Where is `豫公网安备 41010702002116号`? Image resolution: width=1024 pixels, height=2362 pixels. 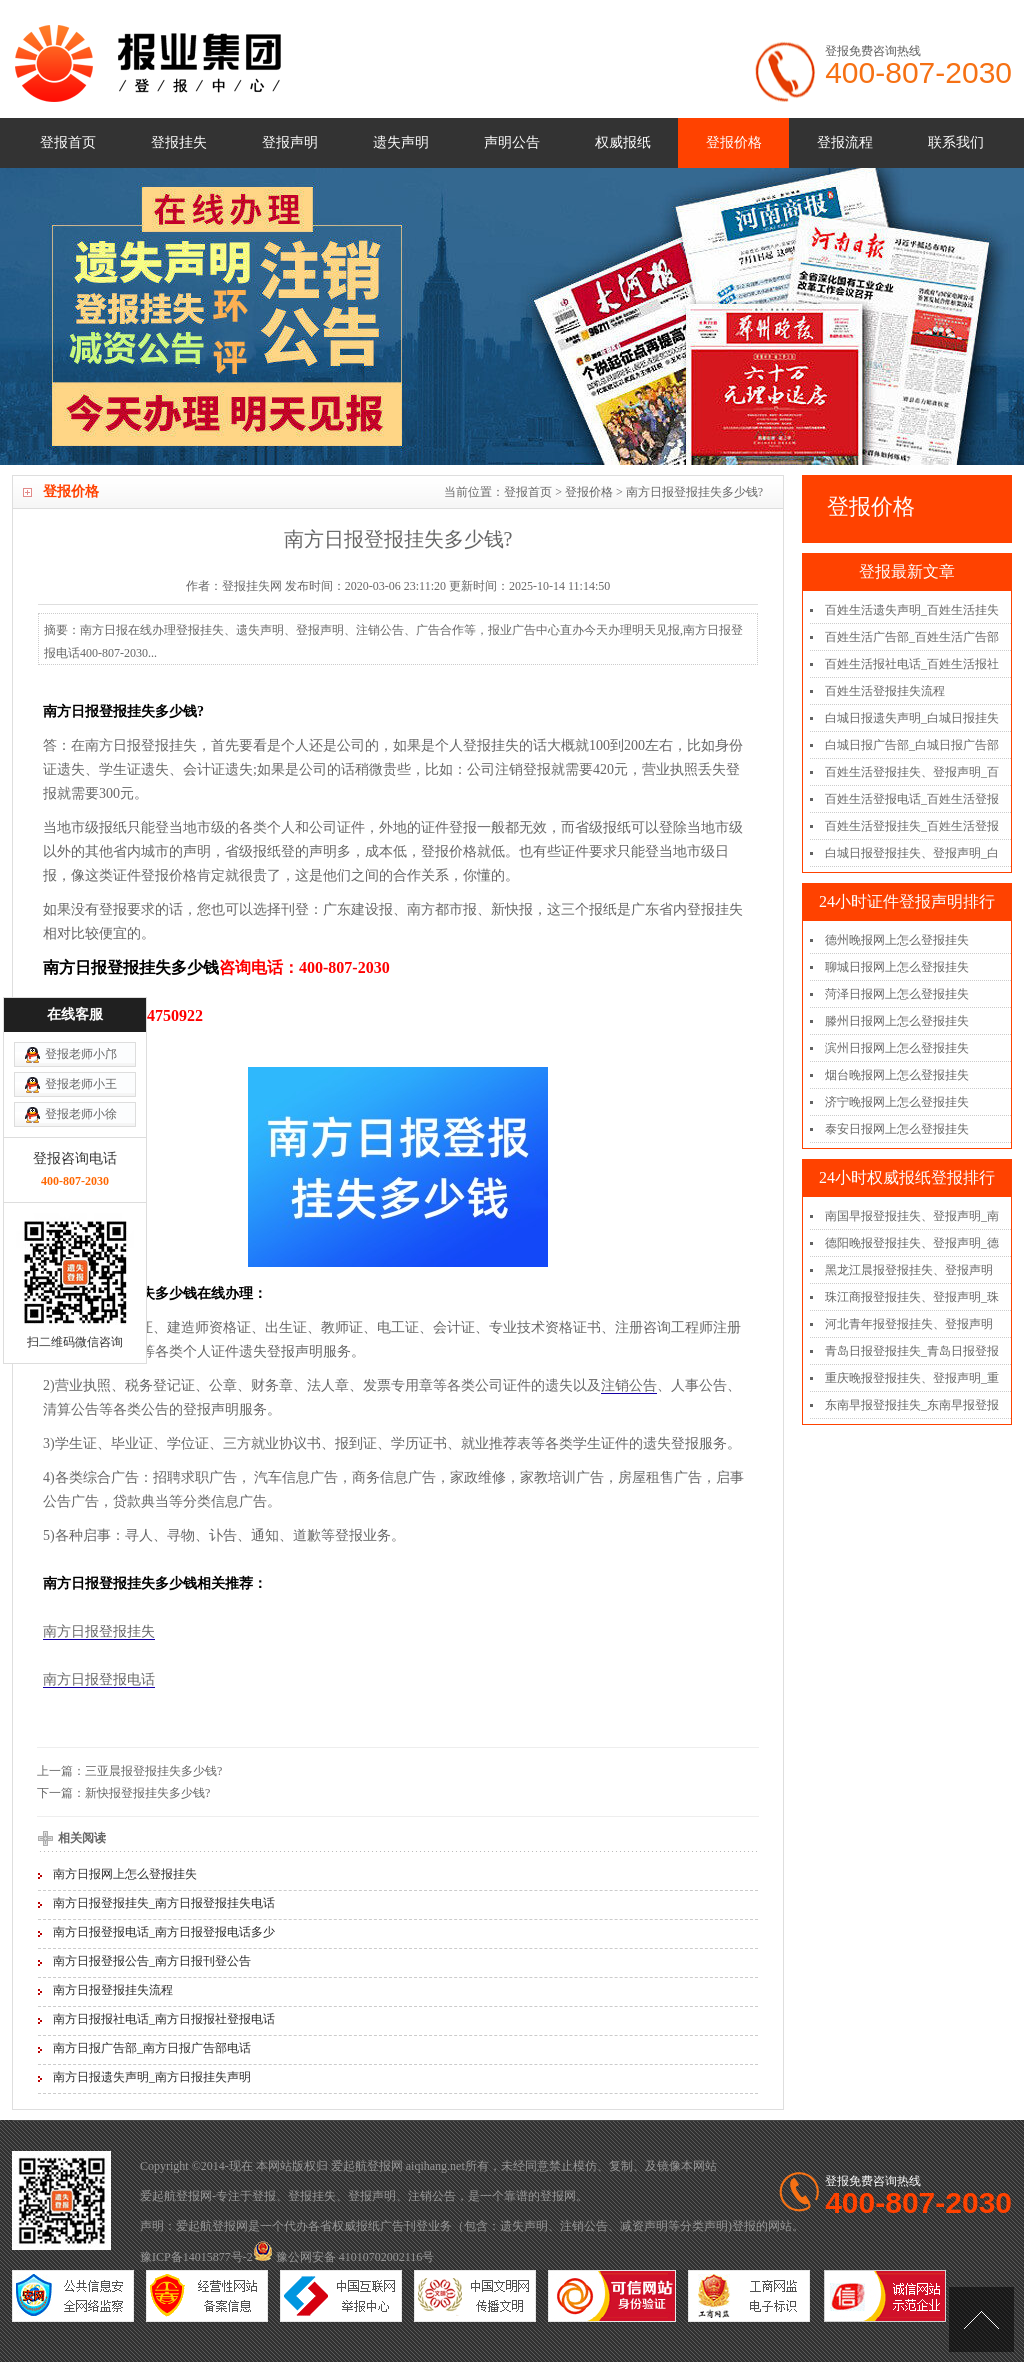 豫公网安备 41010702002116号 is located at coordinates (344, 2257).